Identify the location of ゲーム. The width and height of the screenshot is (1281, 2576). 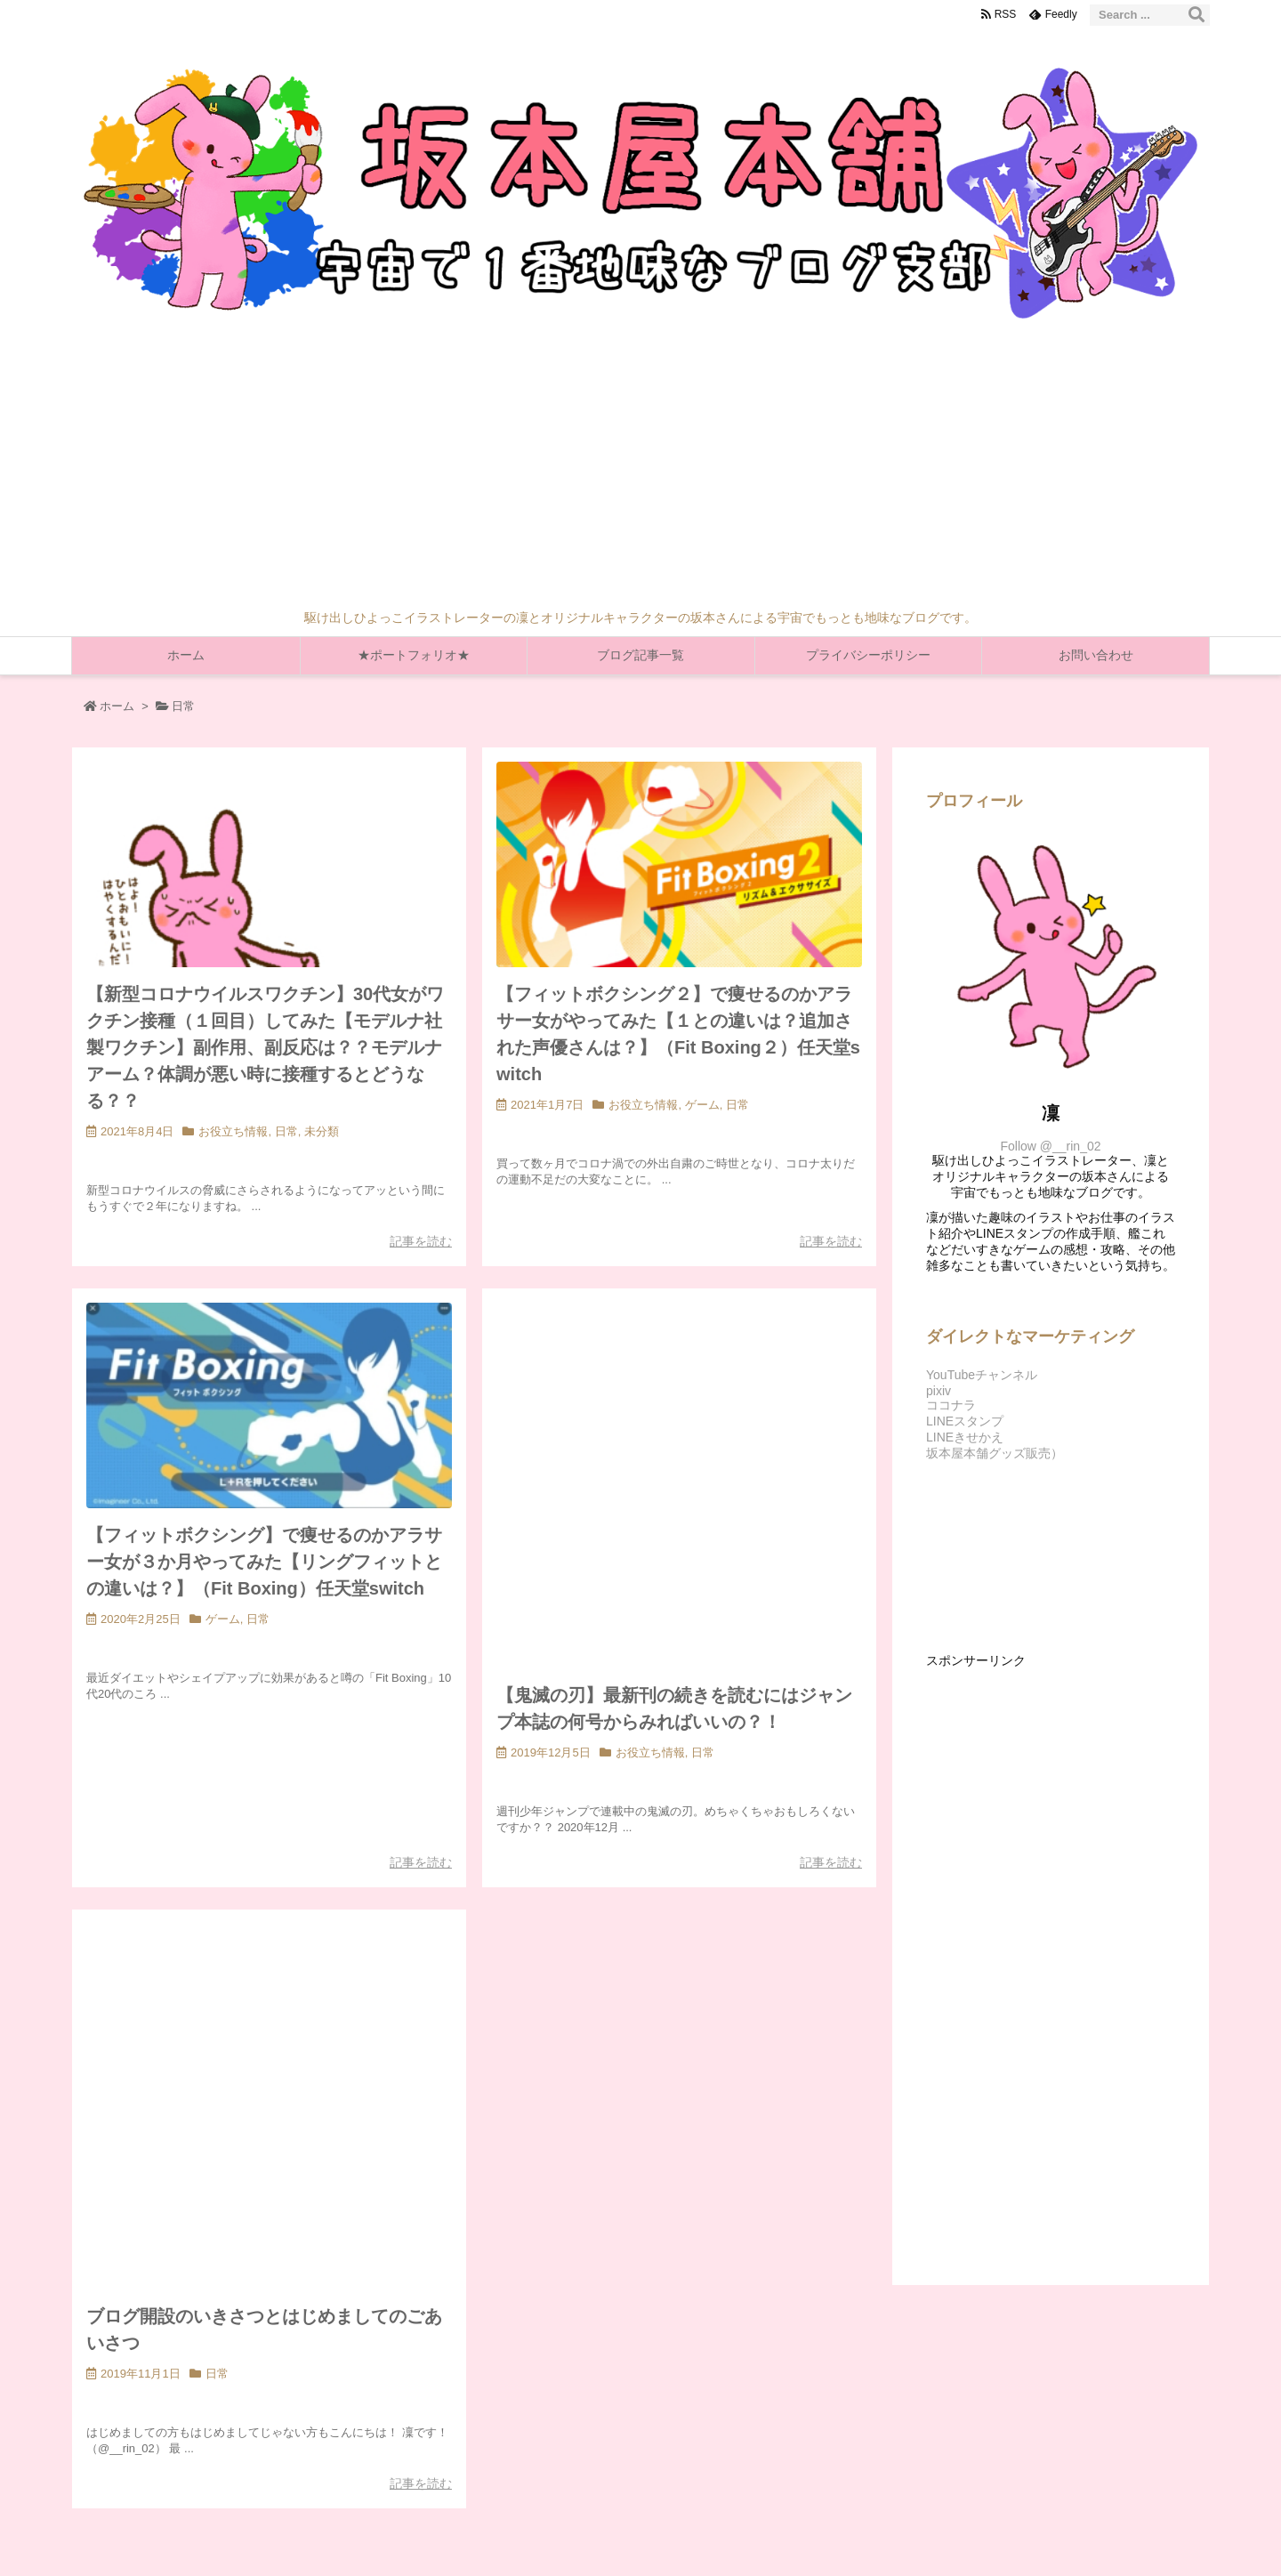
(702, 1104).